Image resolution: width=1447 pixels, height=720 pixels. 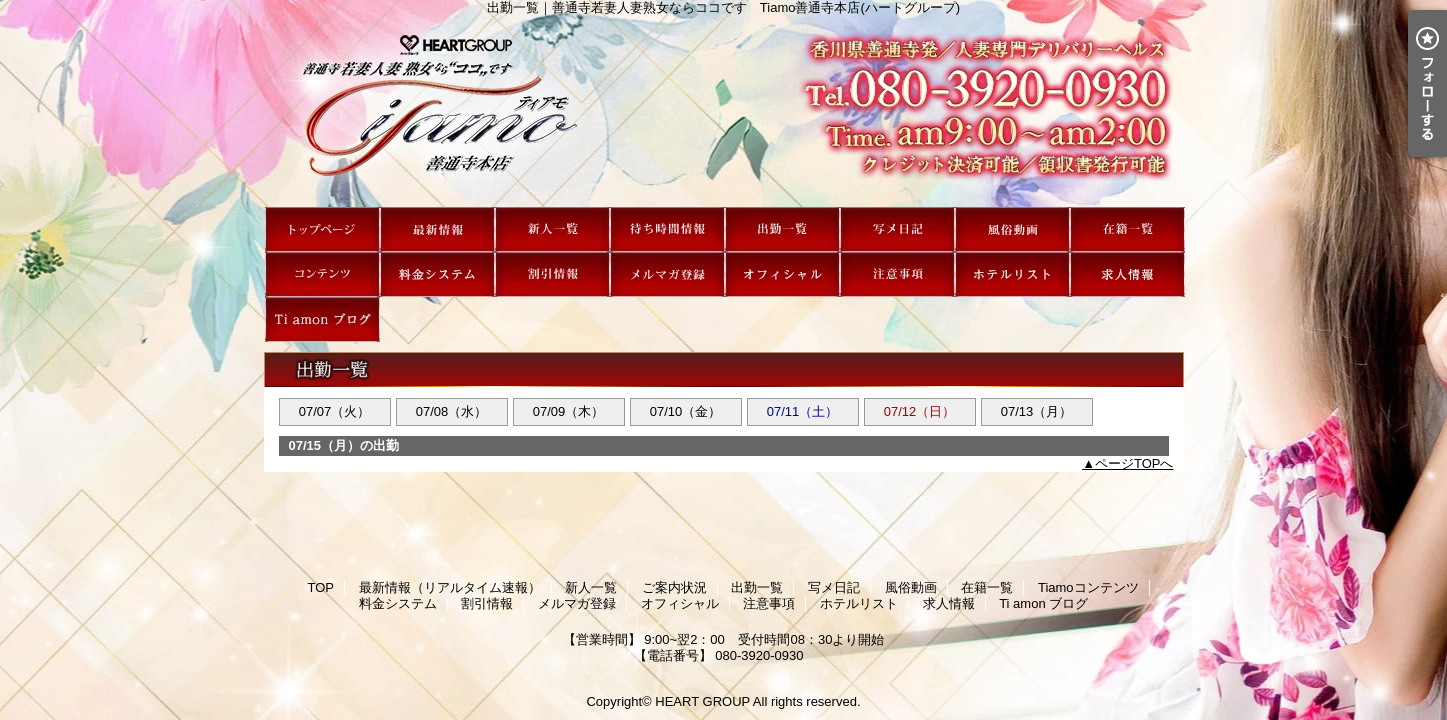 I want to click on Ti amon ブログ, so click(x=322, y=319).